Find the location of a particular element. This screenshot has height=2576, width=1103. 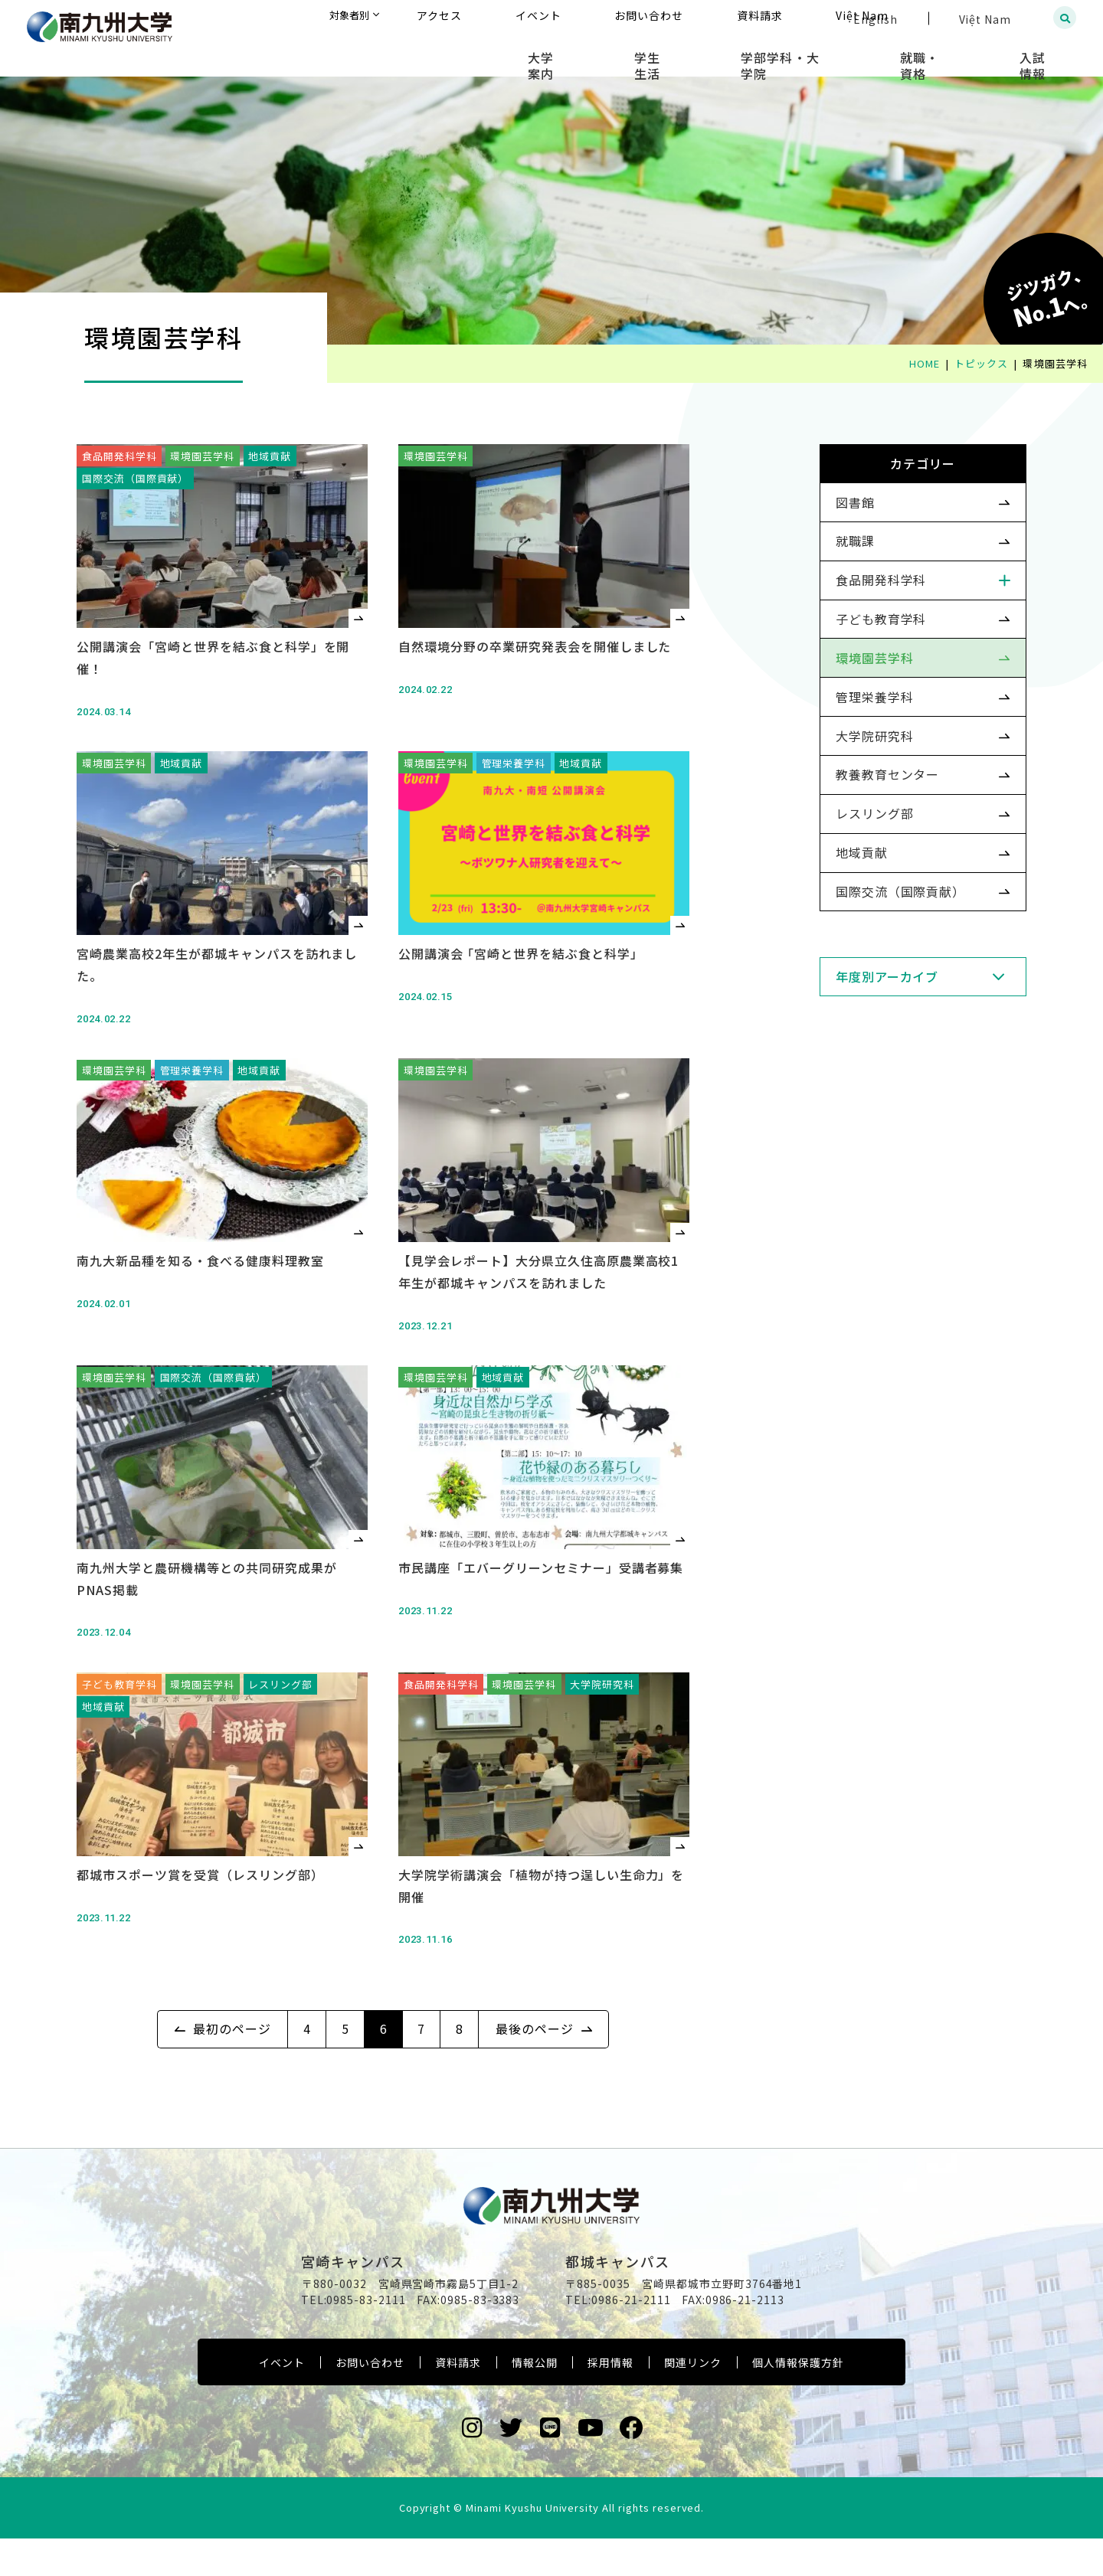

学部学科・大学院 is located at coordinates (839, 53).